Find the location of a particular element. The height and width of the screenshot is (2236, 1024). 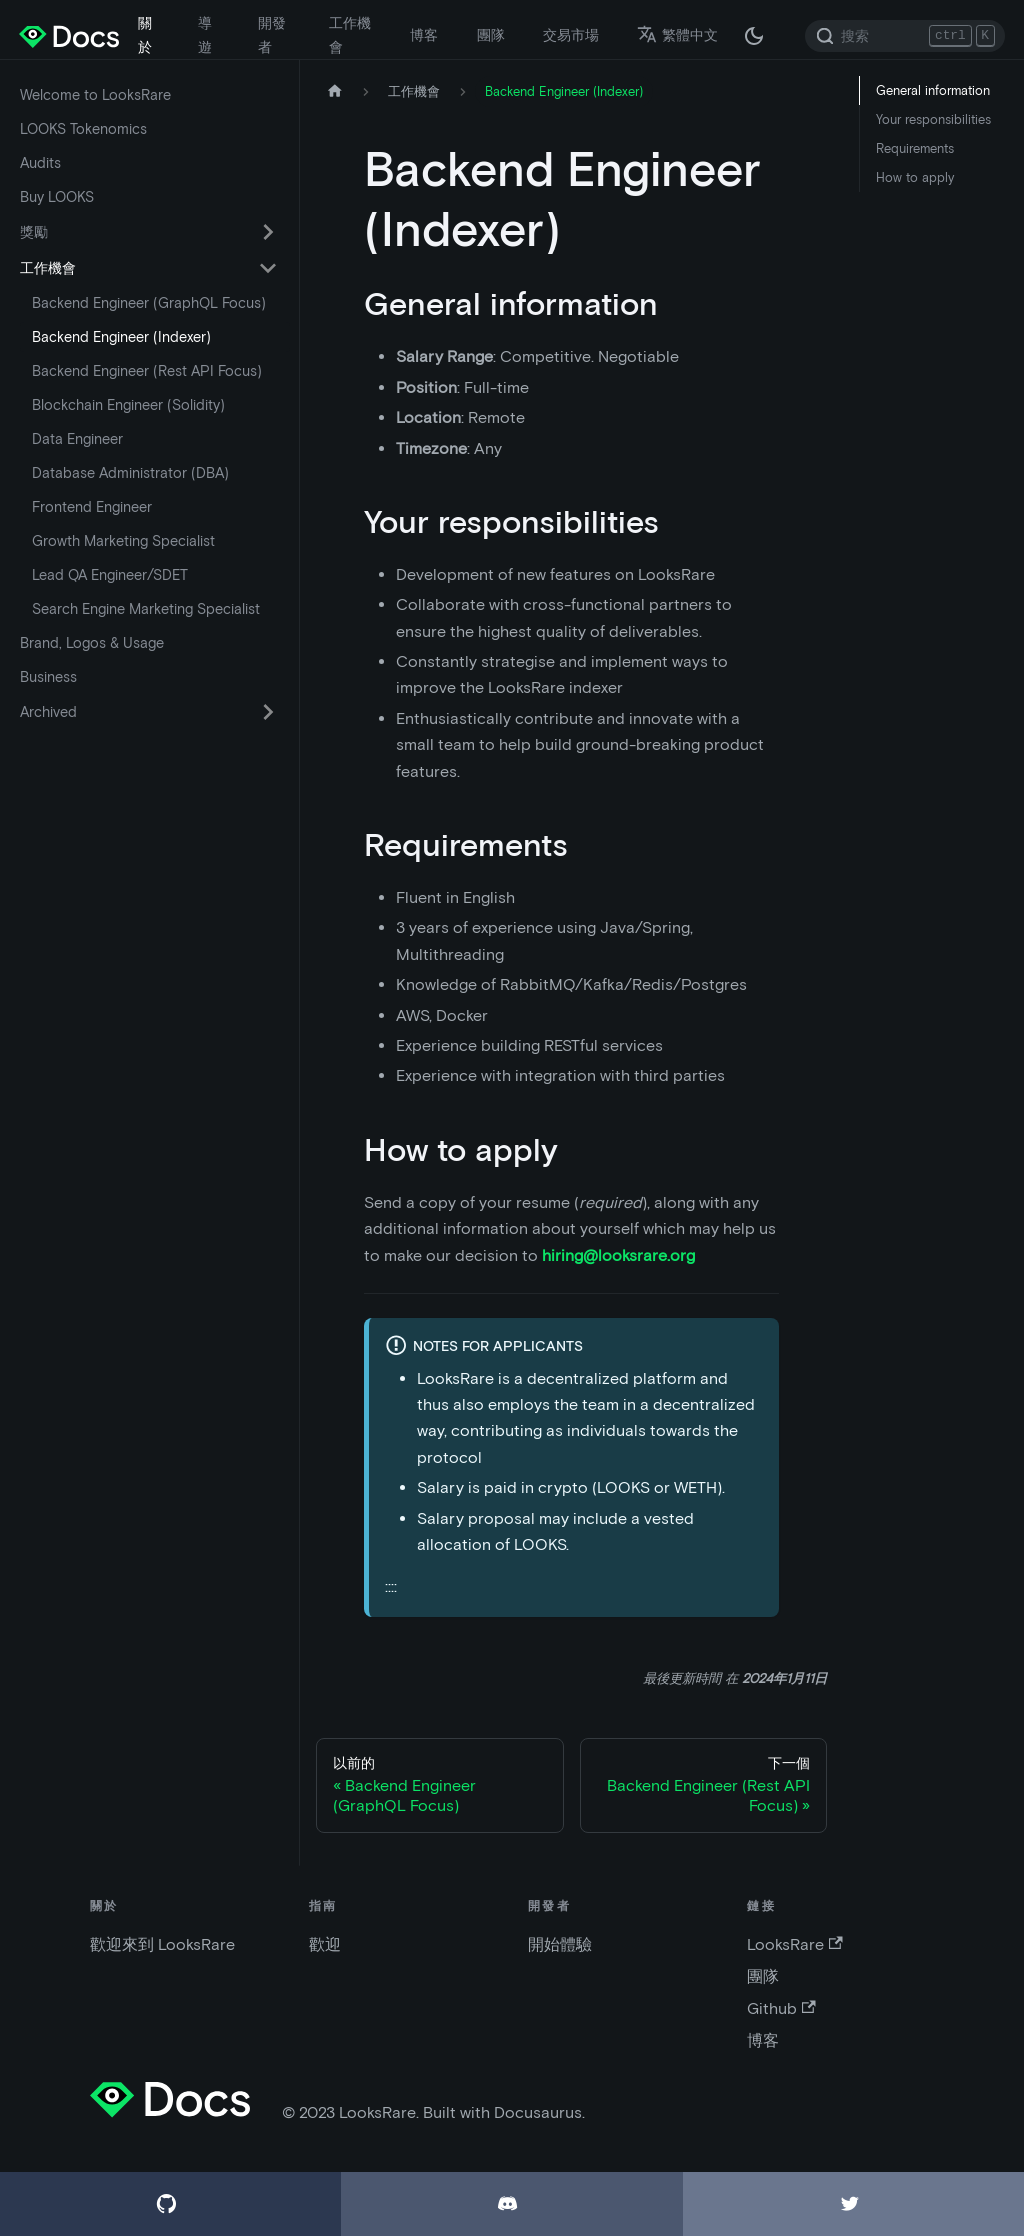

[主頁] is located at coordinates (335, 91).